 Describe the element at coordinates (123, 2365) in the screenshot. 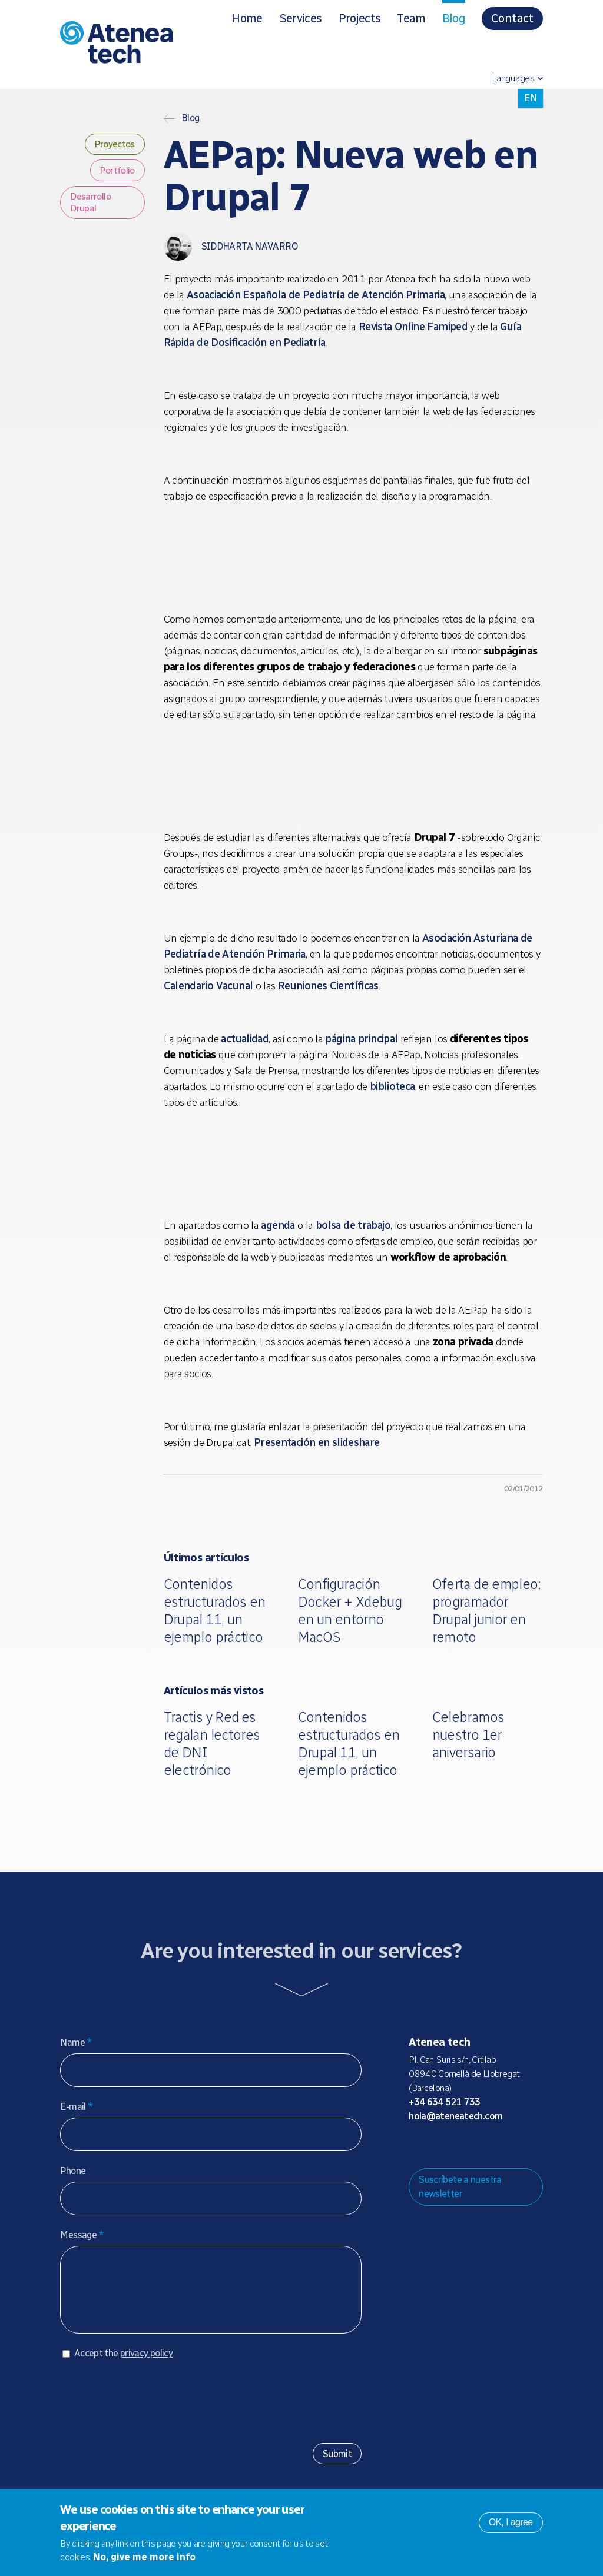

I see `Accept the` at that location.